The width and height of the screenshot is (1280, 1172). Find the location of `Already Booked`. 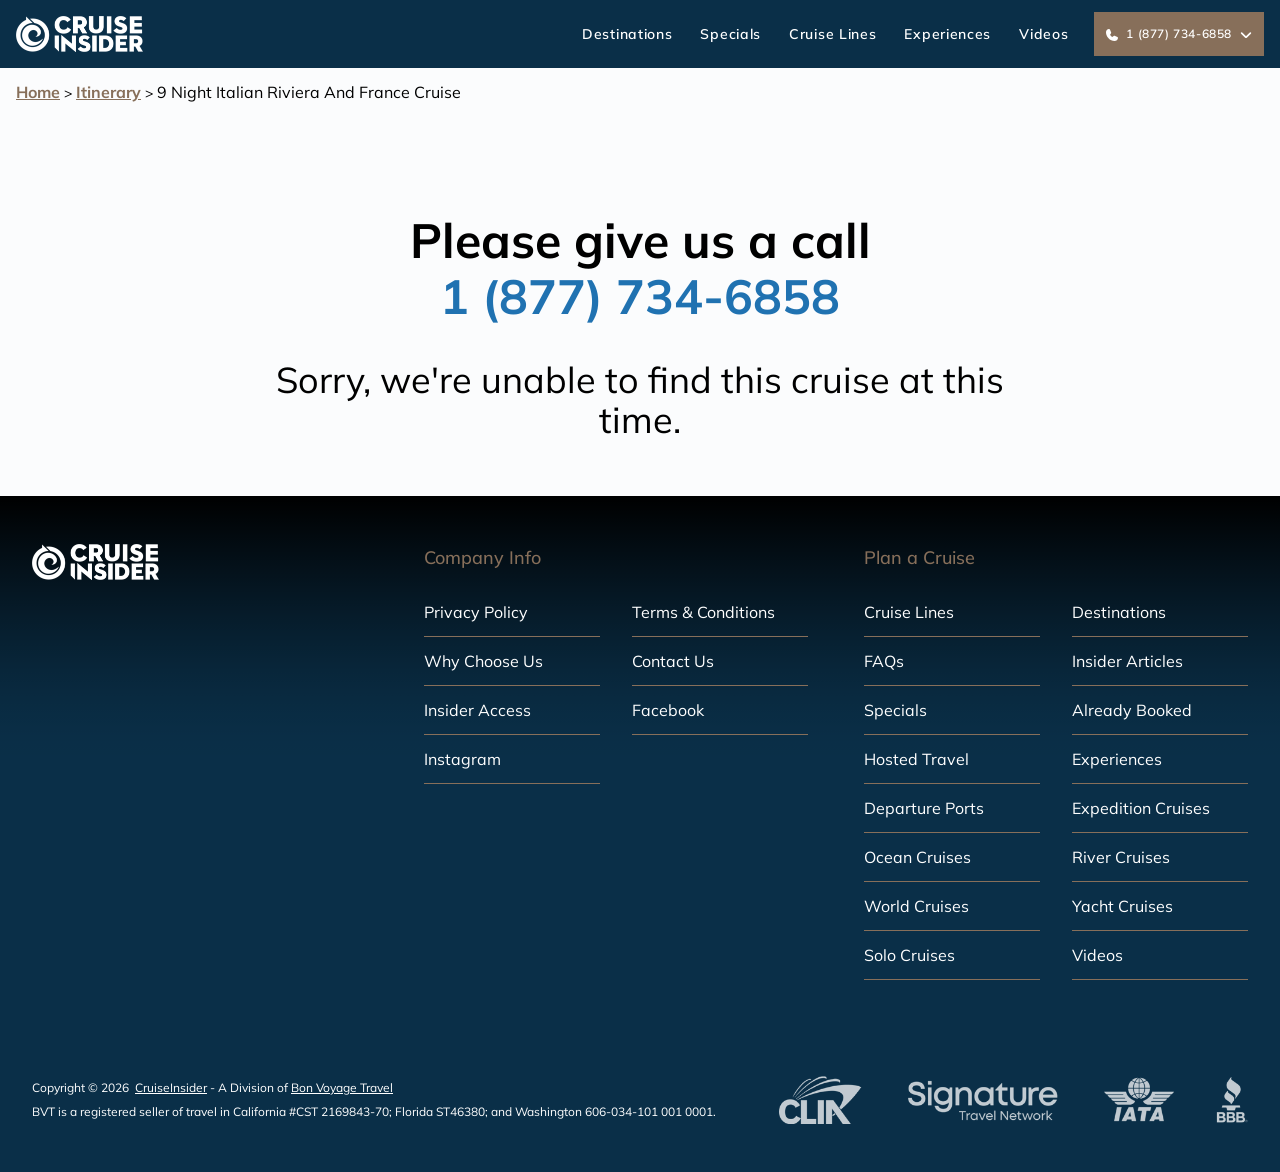

Already Booked is located at coordinates (1132, 710).